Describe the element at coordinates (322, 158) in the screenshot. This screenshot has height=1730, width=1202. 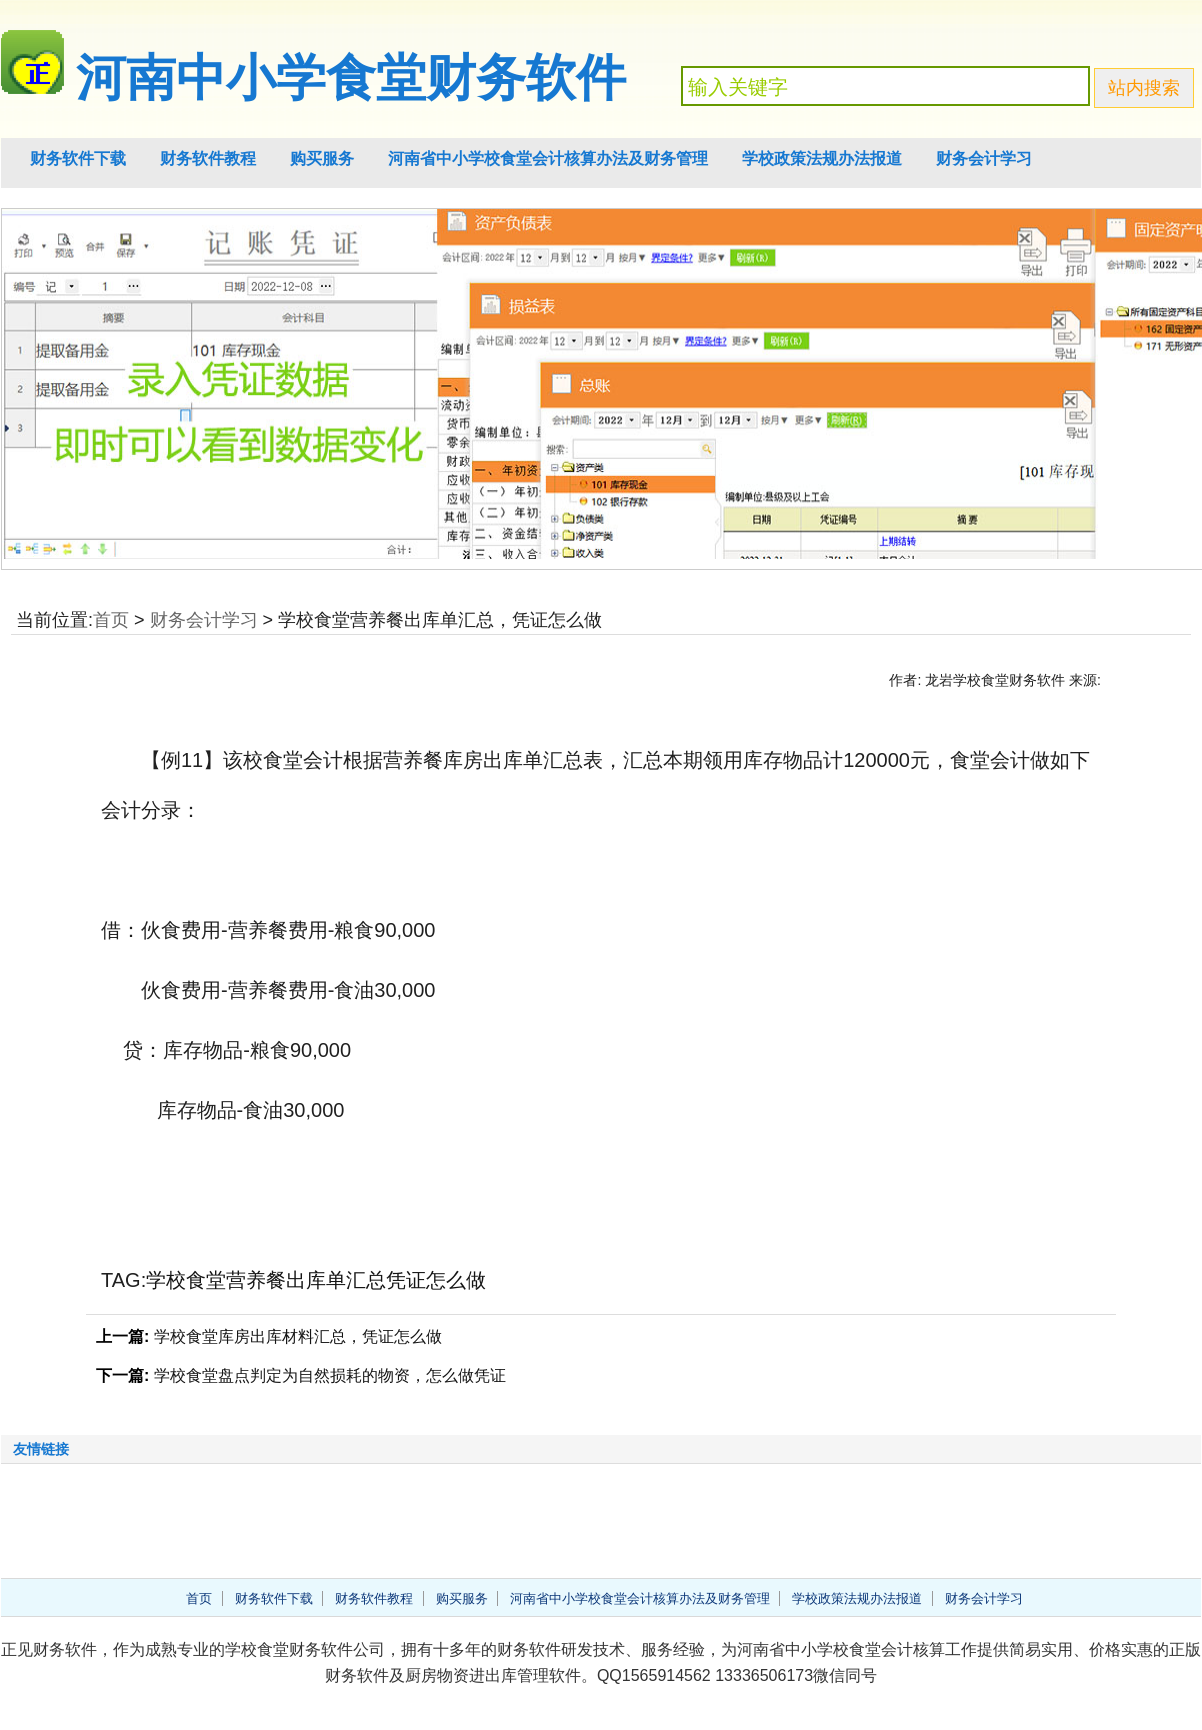
I see `购买服务` at that location.